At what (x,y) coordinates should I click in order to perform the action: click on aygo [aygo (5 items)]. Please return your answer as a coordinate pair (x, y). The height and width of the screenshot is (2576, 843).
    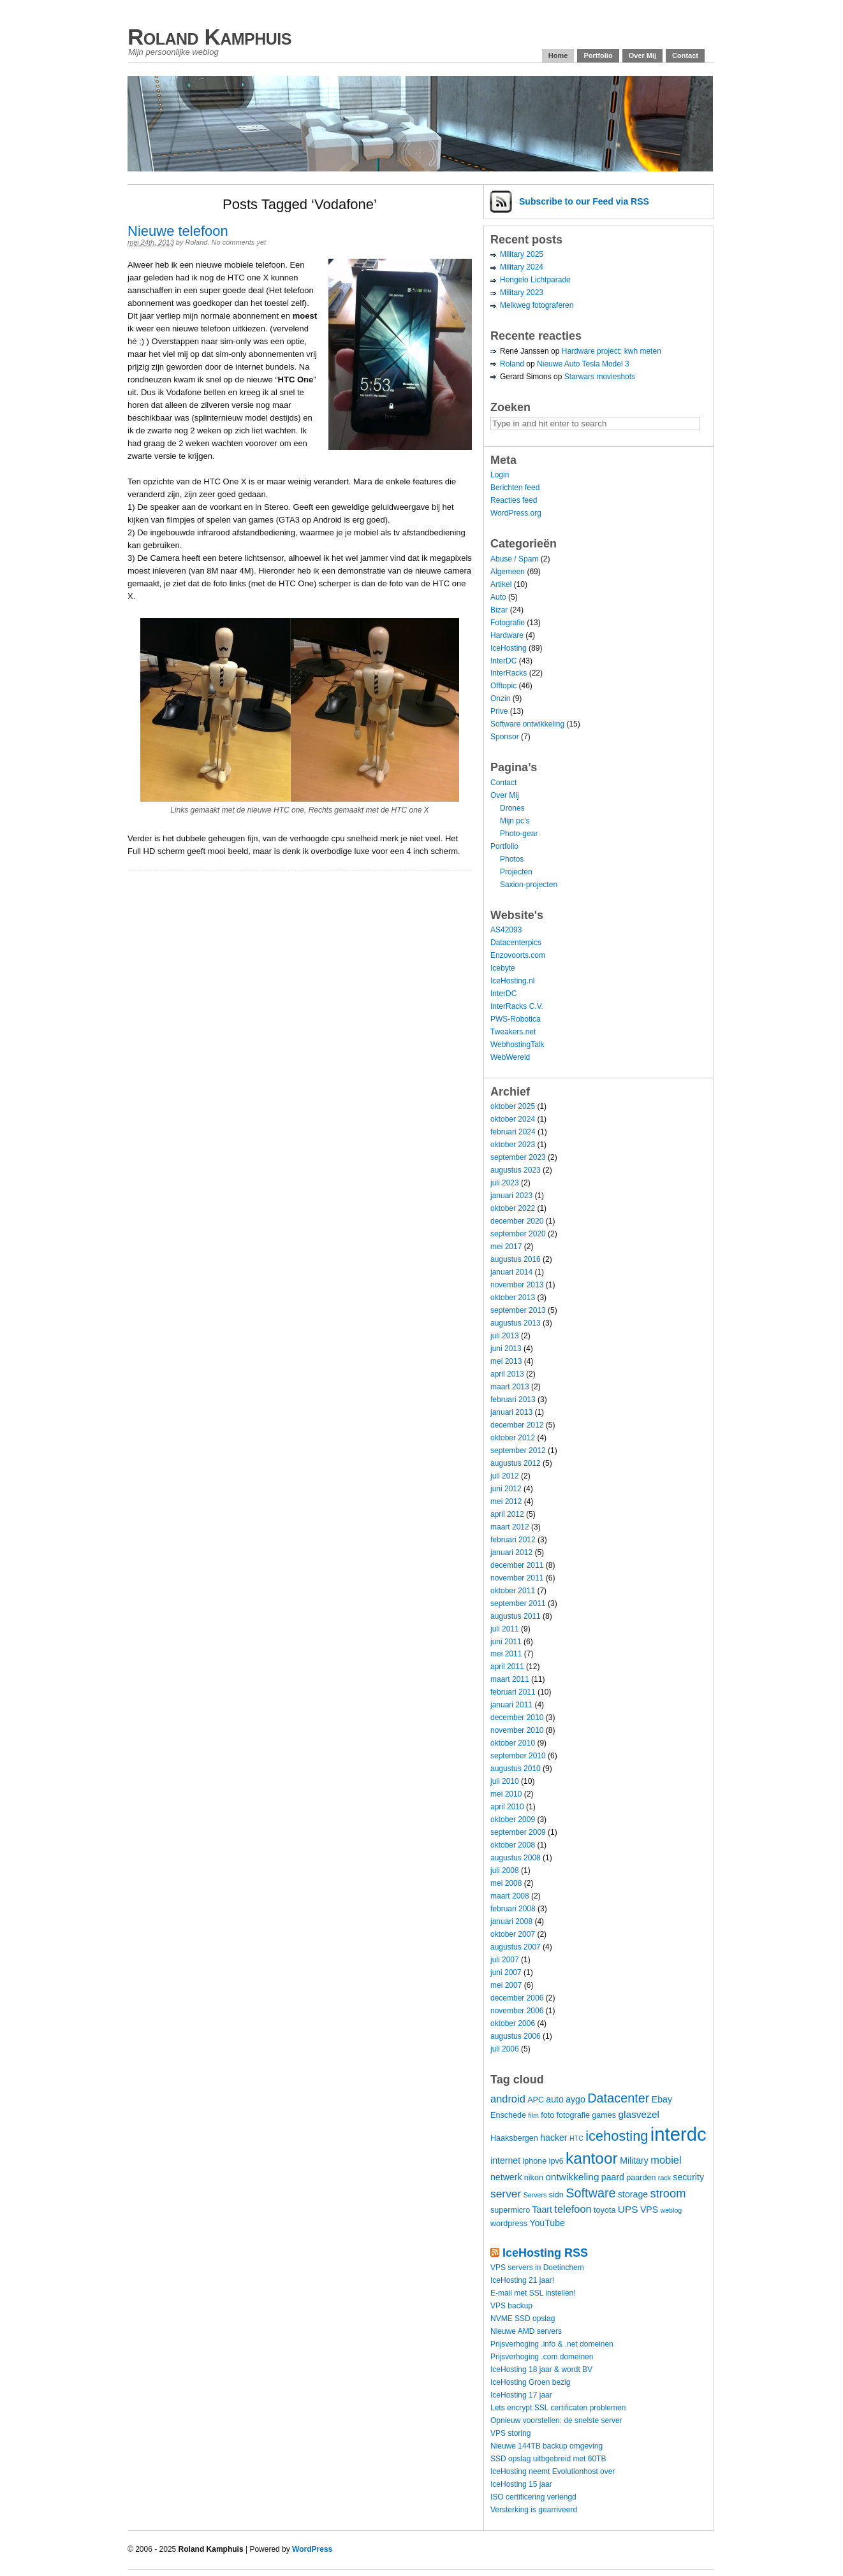
    Looking at the image, I should click on (575, 2099).